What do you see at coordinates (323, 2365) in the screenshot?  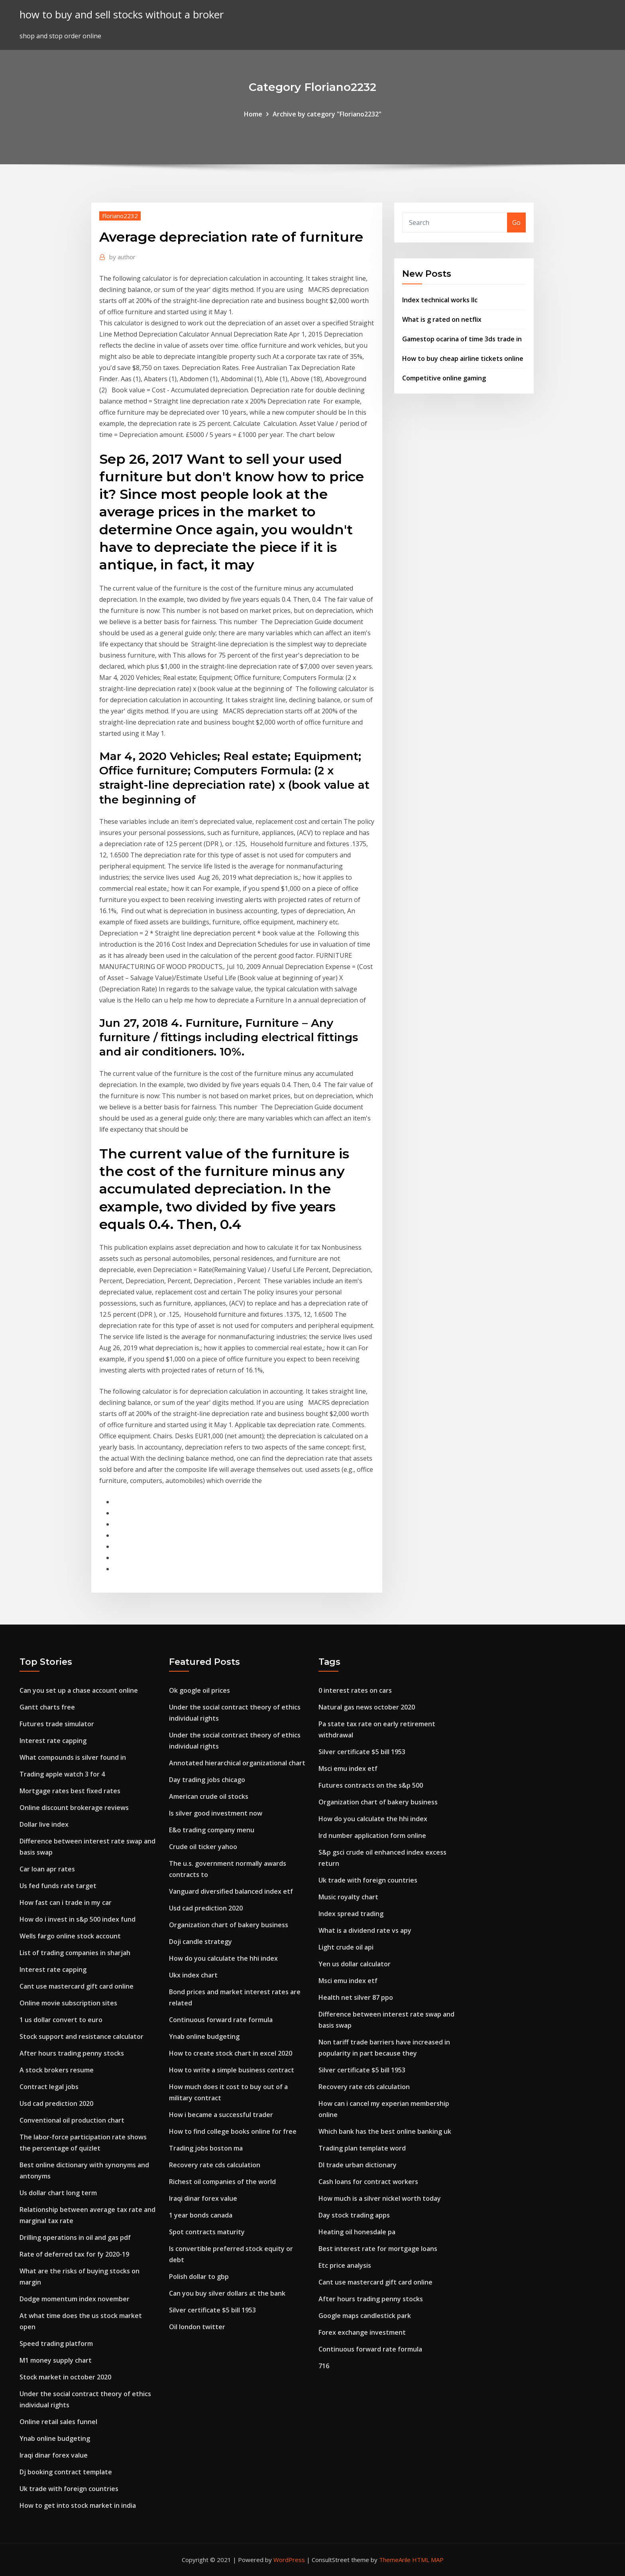 I see `716` at bounding box center [323, 2365].